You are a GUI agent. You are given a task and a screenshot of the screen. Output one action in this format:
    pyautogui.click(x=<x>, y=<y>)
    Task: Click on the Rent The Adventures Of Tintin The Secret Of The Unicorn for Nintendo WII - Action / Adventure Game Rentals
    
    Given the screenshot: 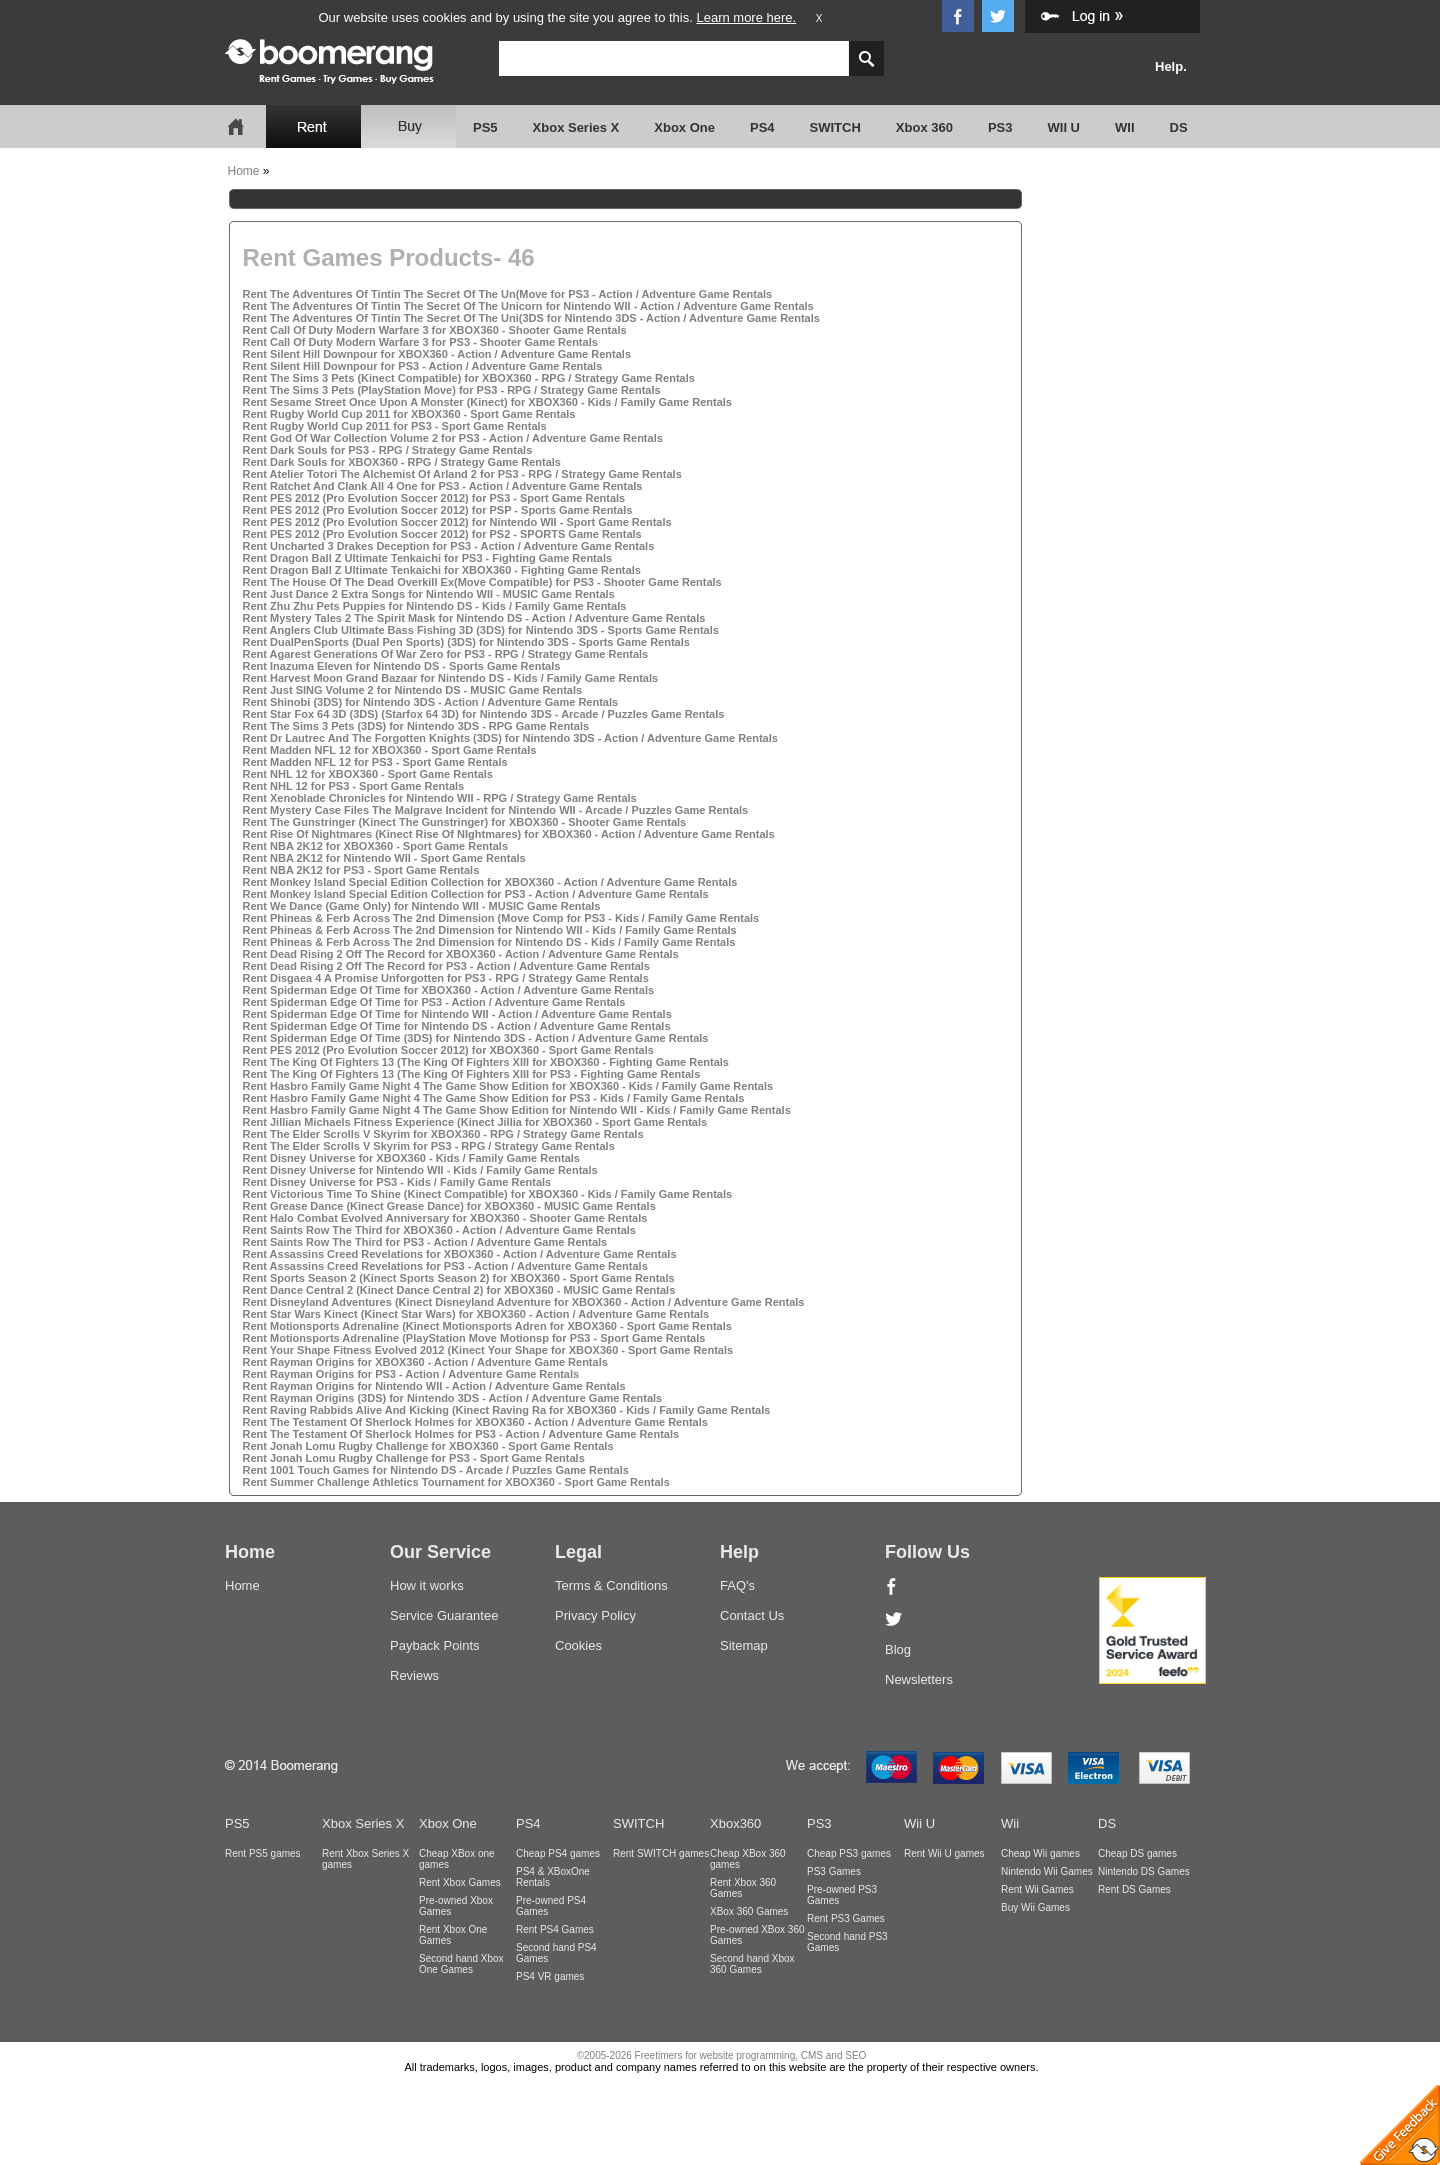 What is the action you would take?
    pyautogui.click(x=528, y=306)
    